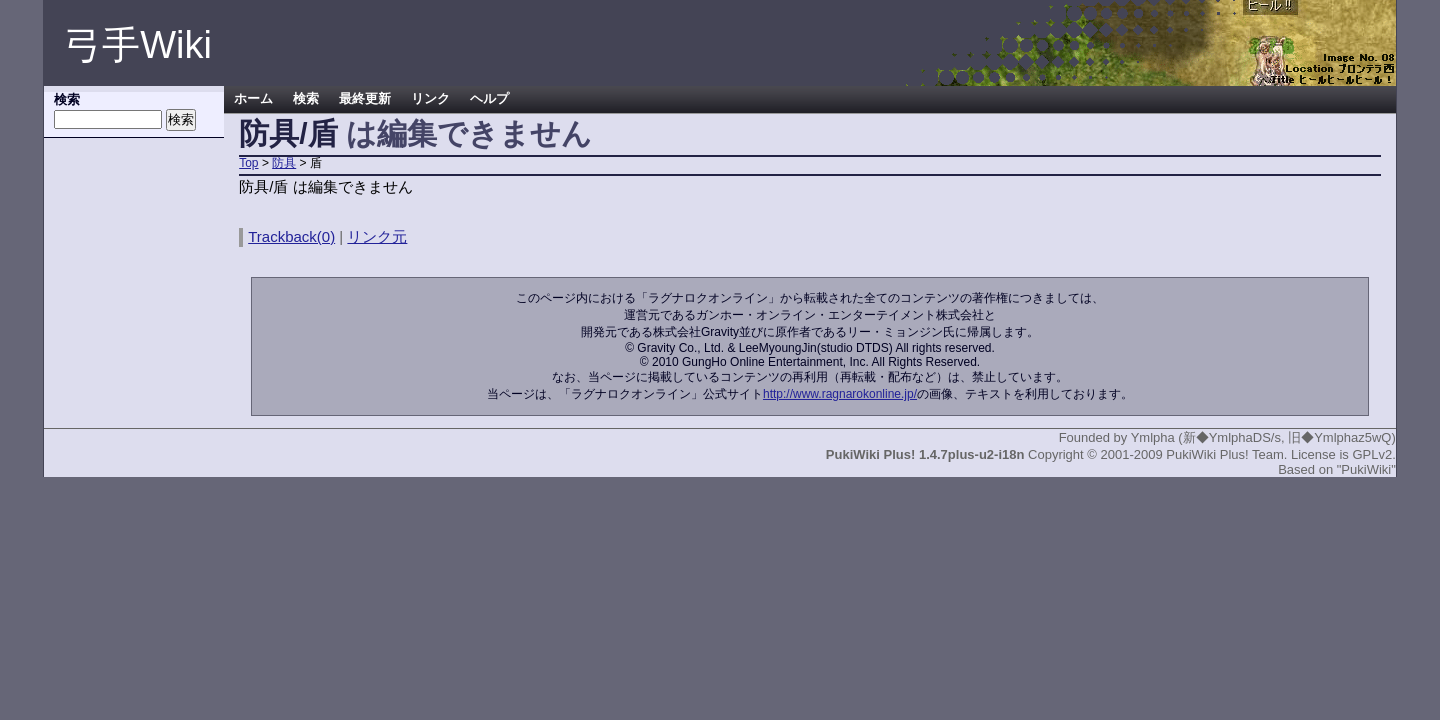  I want to click on Top, so click(248, 163).